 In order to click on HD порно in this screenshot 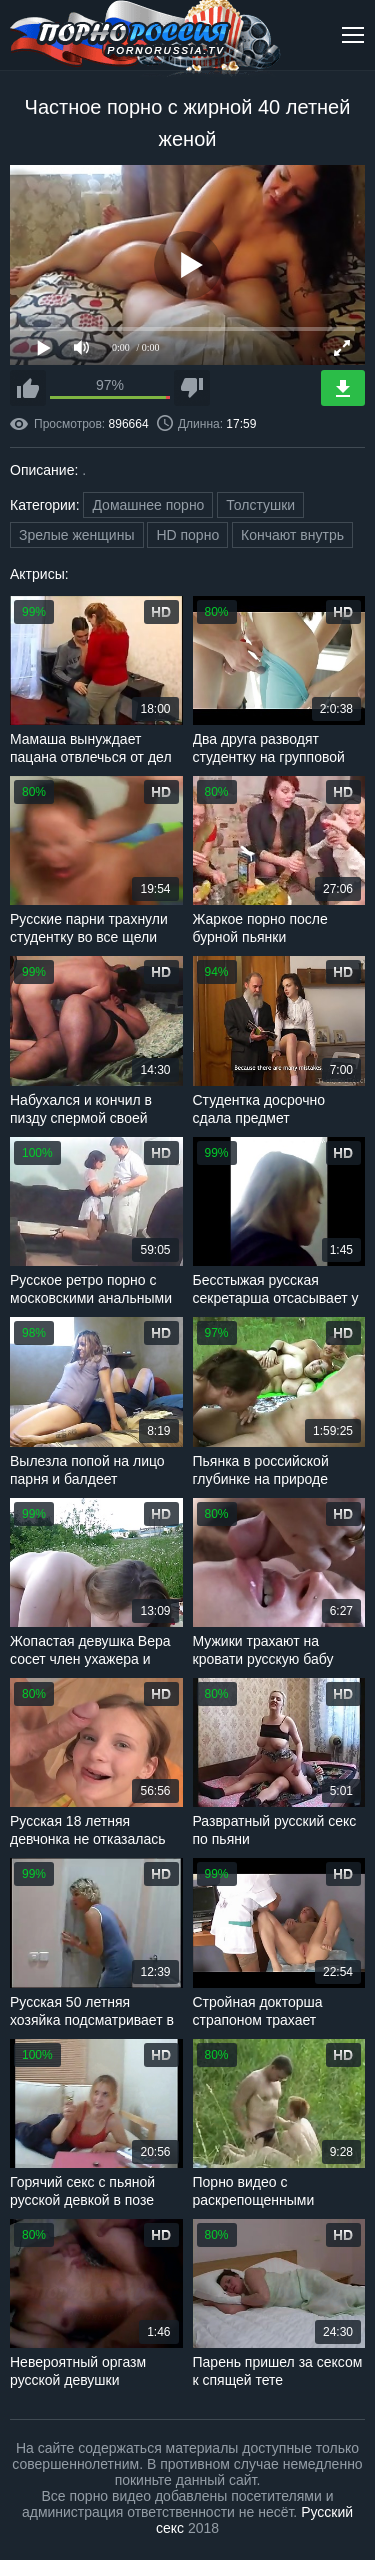, I will do `click(187, 535)`.